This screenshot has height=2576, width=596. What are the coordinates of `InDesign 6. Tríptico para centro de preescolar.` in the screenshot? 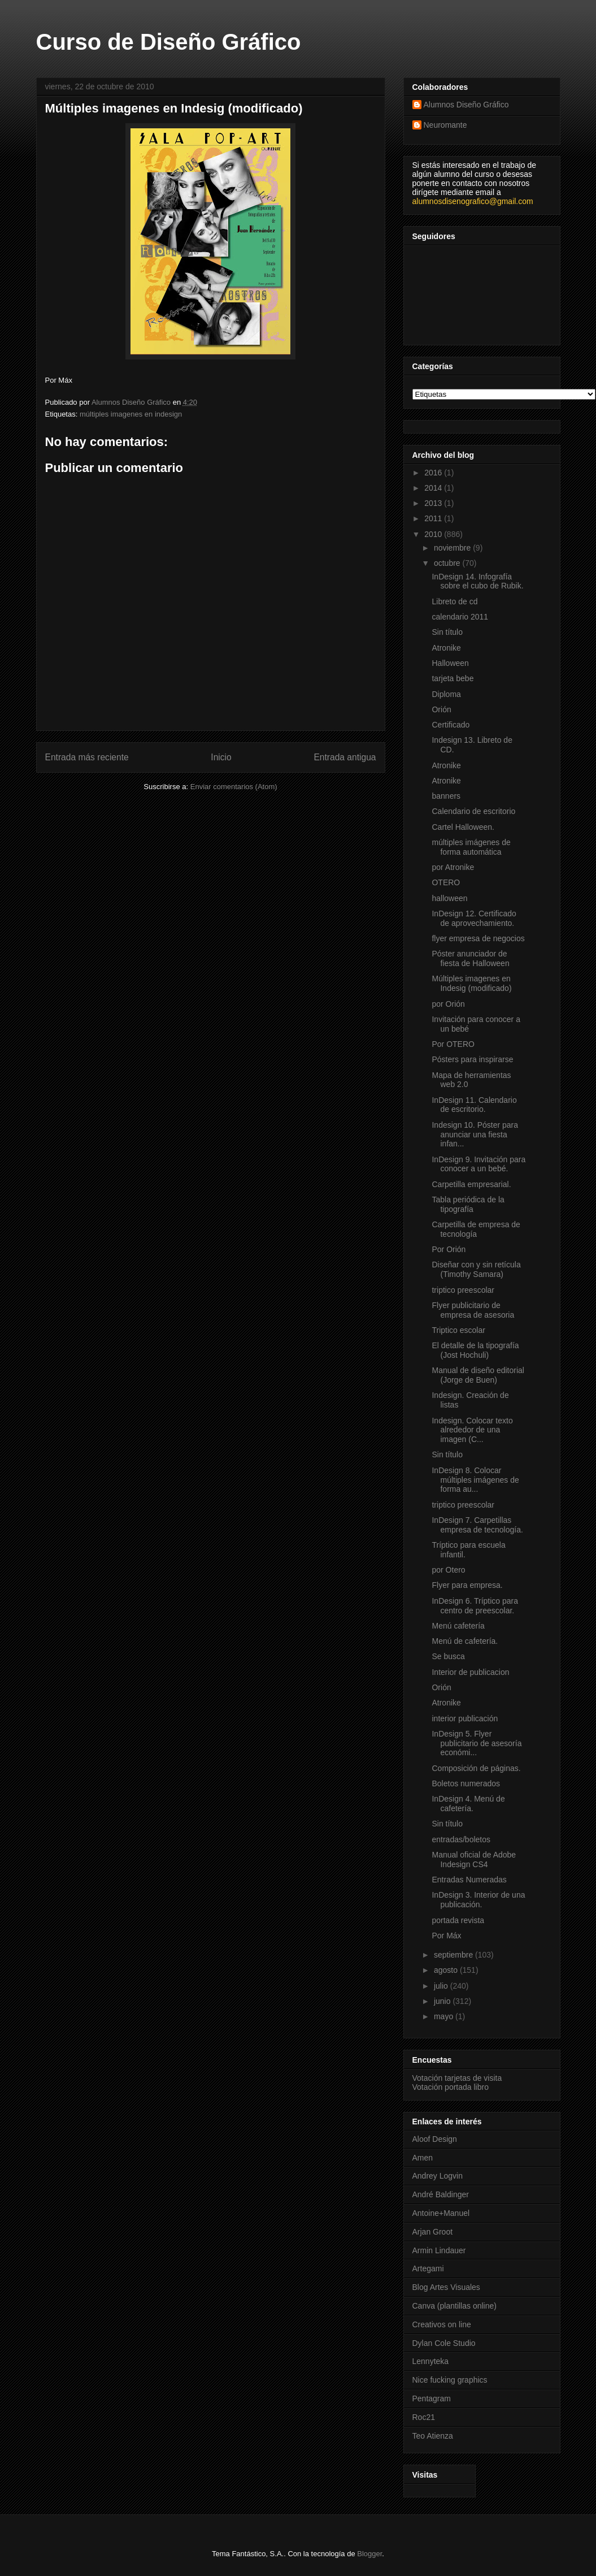 It's located at (475, 1605).